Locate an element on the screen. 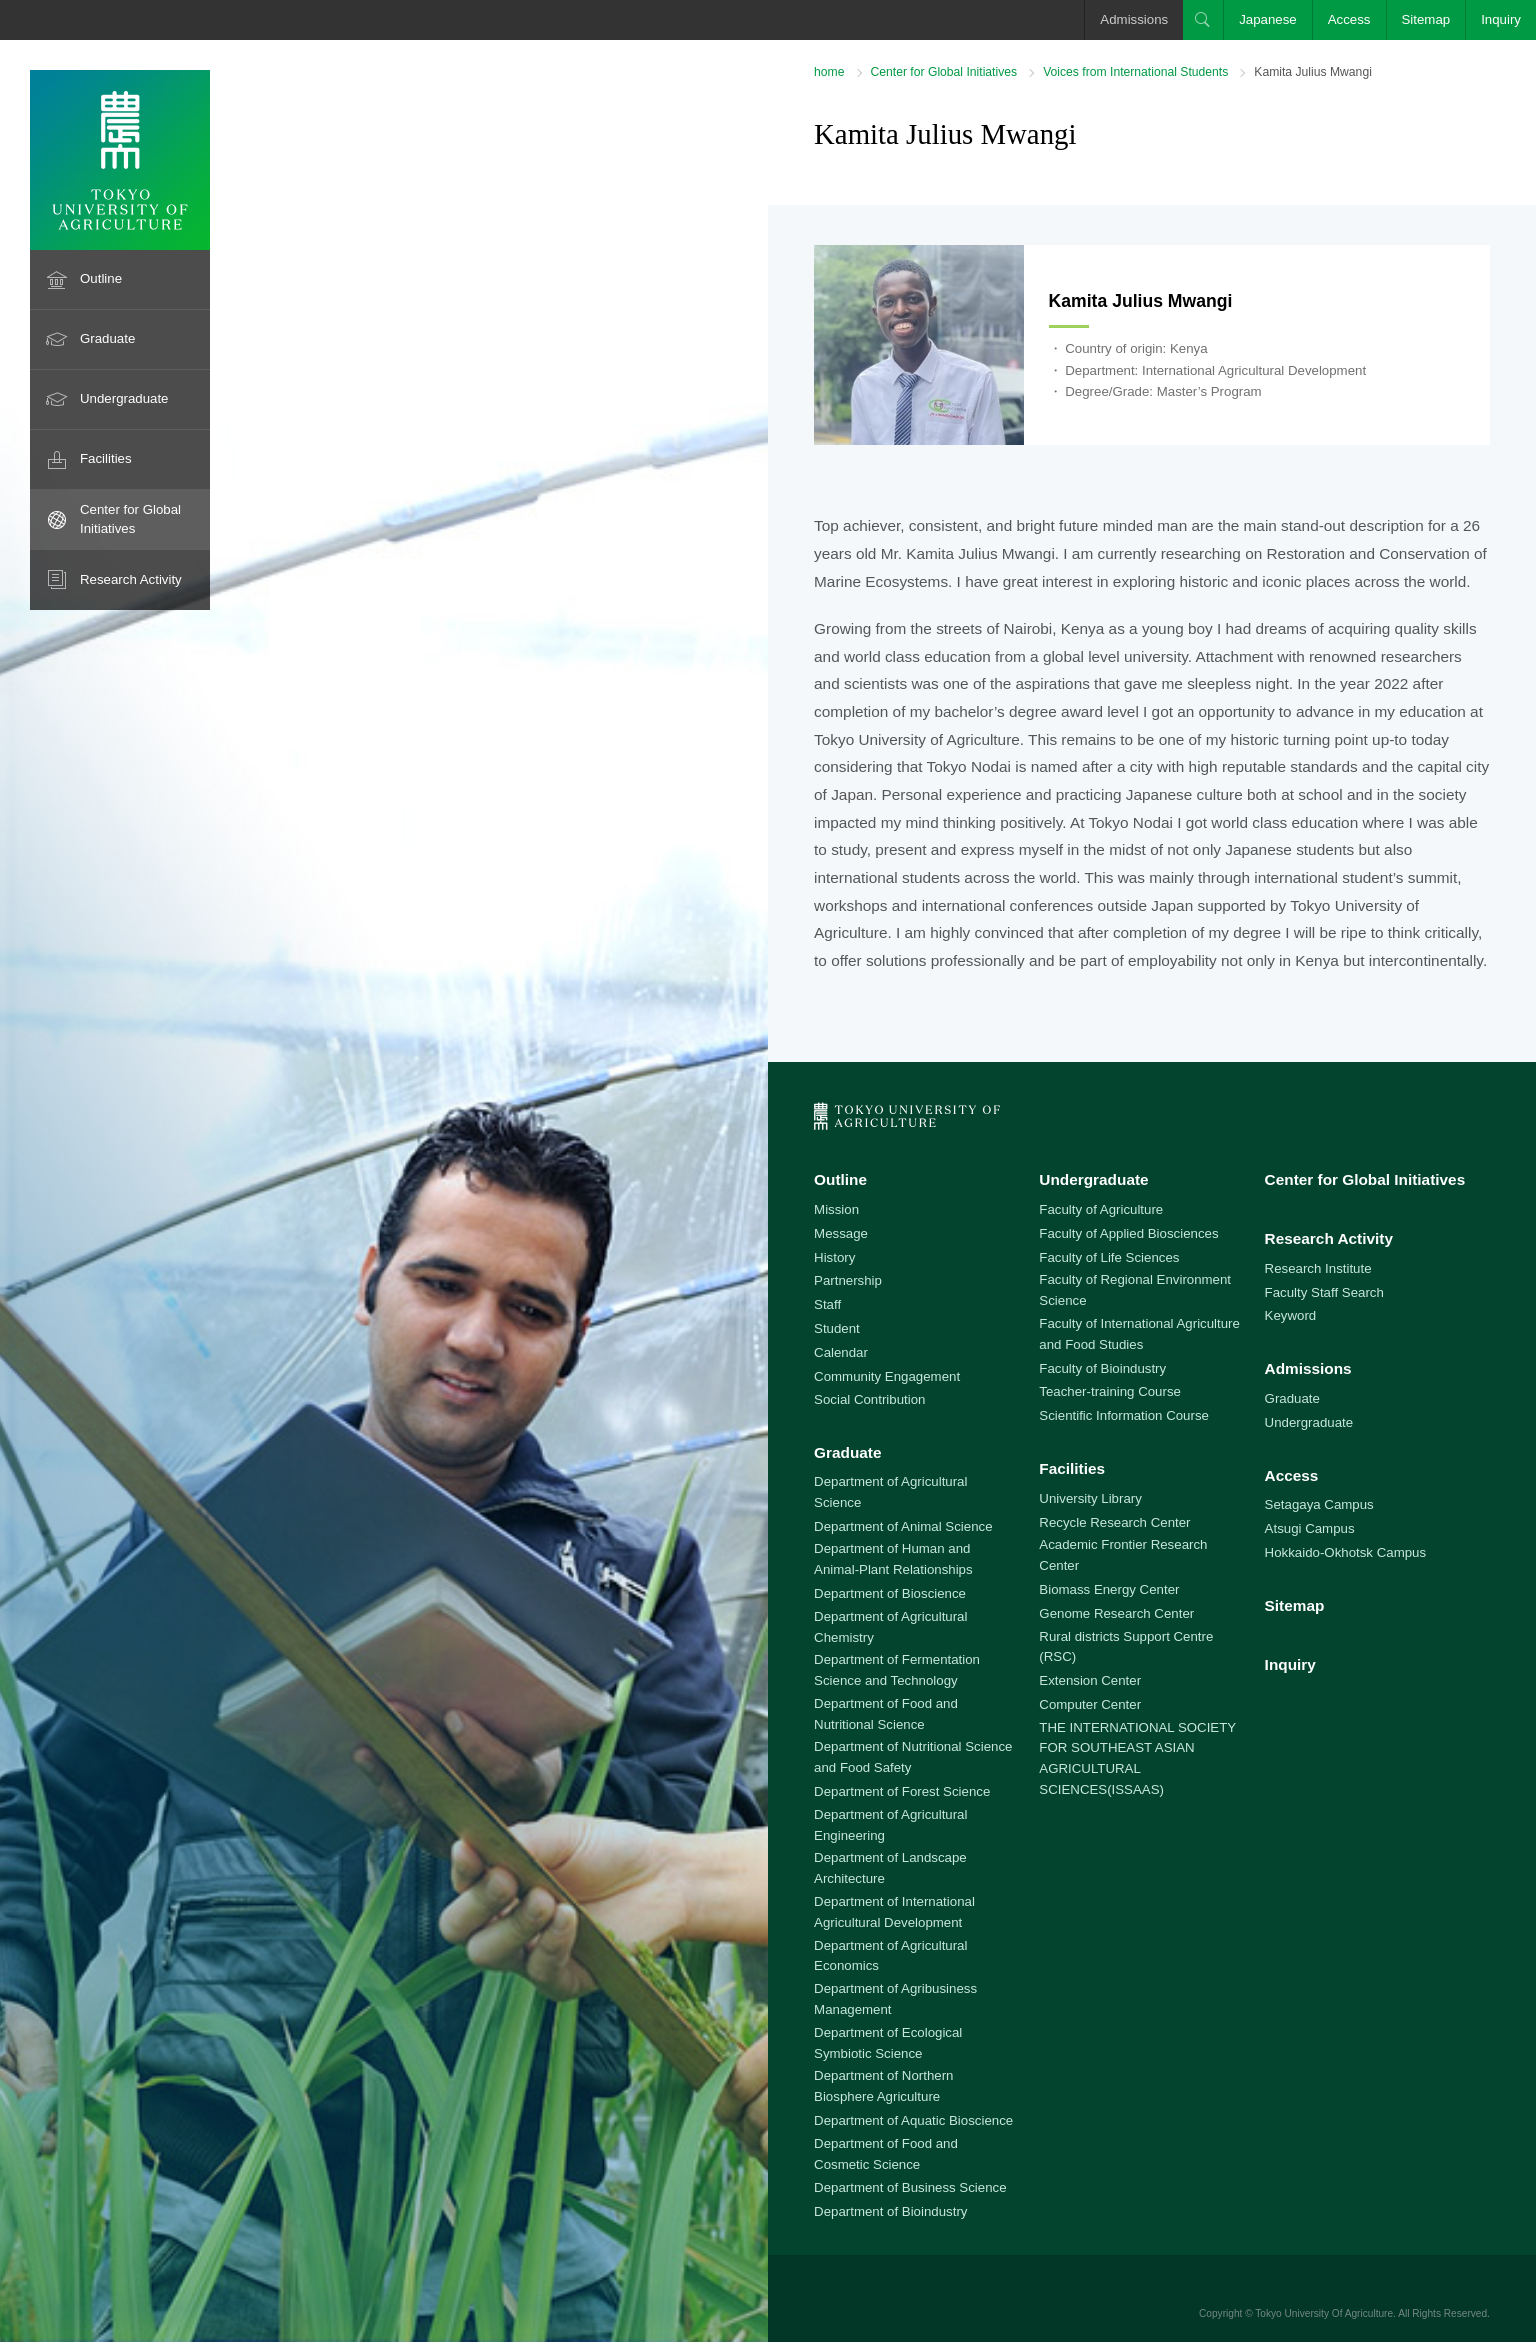 The width and height of the screenshot is (1536, 2342). Graduate is located at coordinates (107, 338).